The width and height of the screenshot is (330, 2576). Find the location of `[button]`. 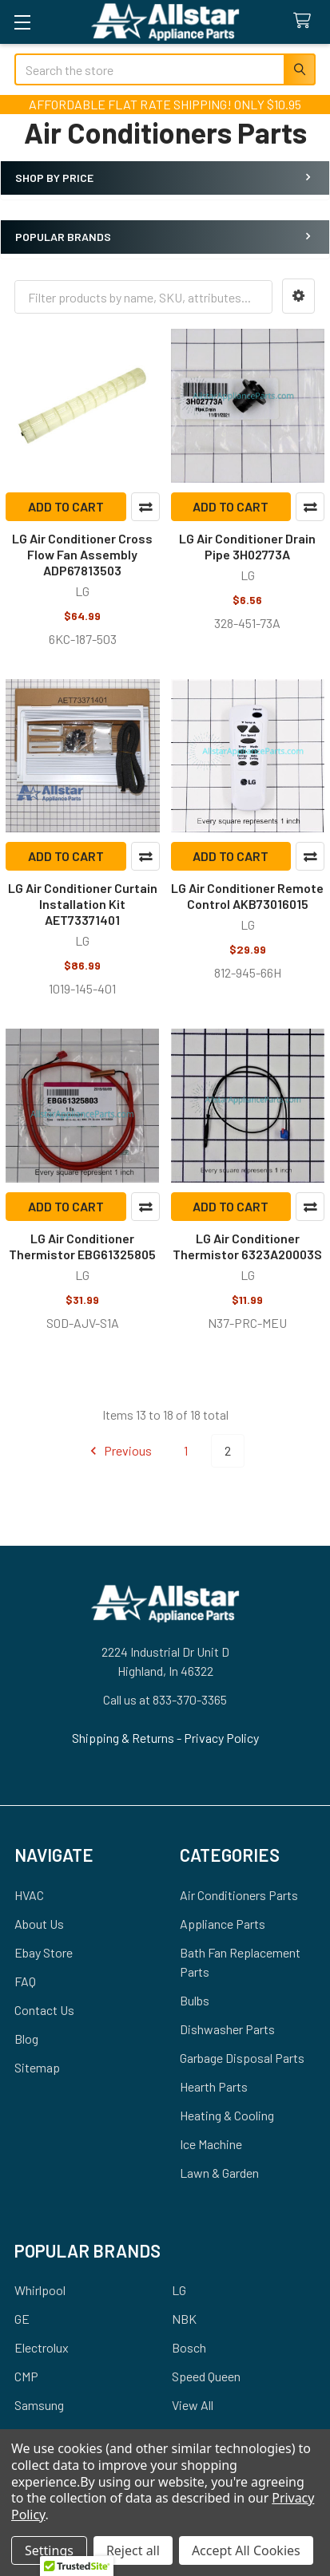

[button] is located at coordinates (298, 296).